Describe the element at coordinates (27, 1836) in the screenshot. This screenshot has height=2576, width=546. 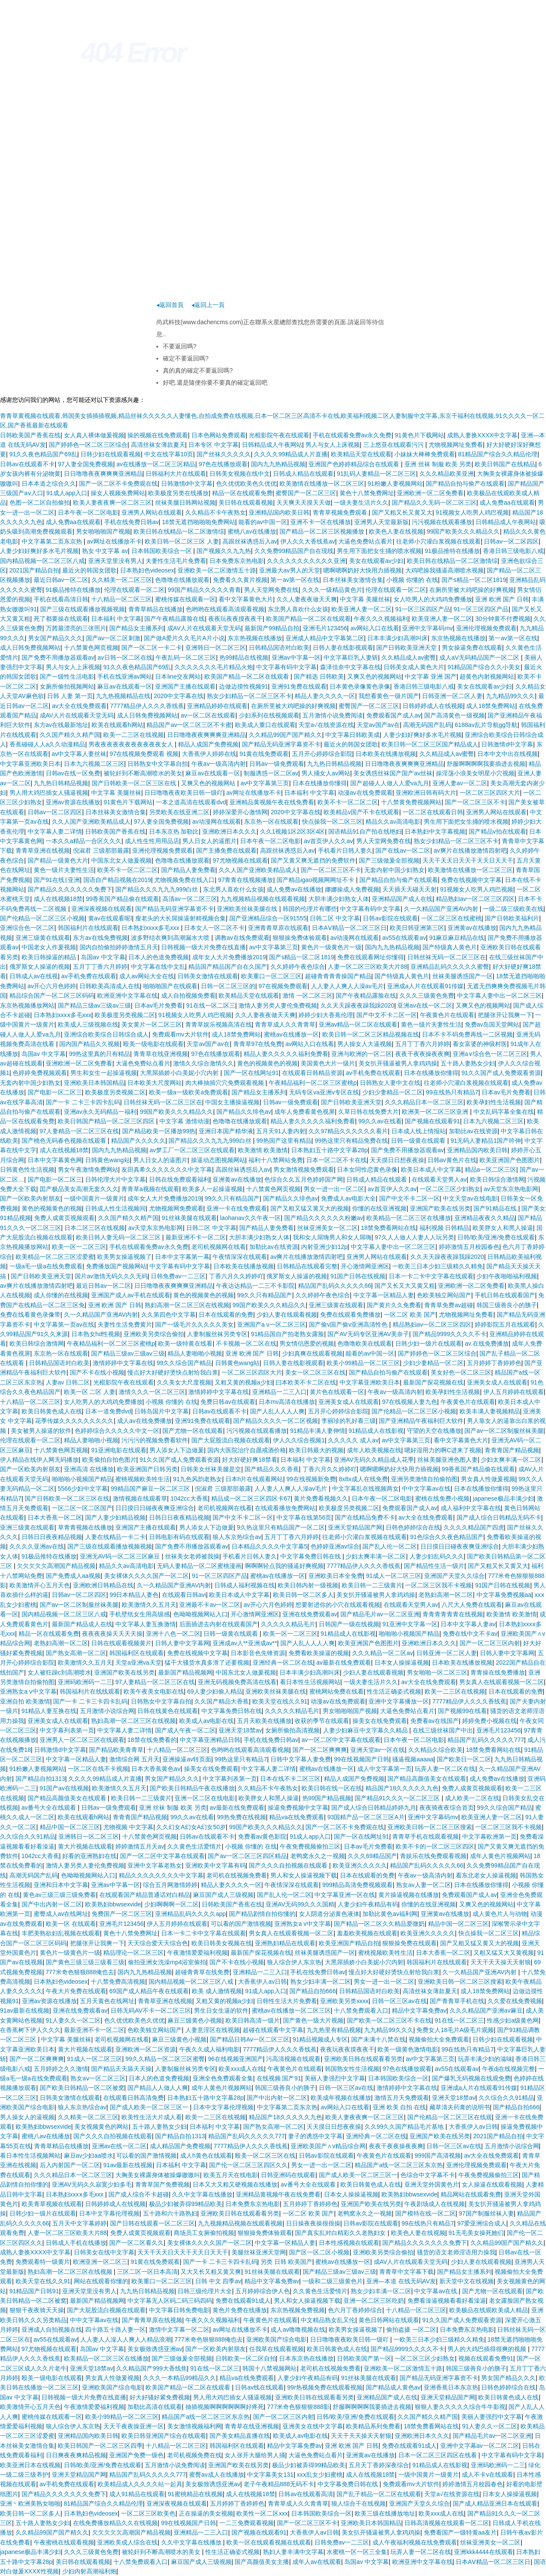
I see `久久综合久久91精品` at that location.